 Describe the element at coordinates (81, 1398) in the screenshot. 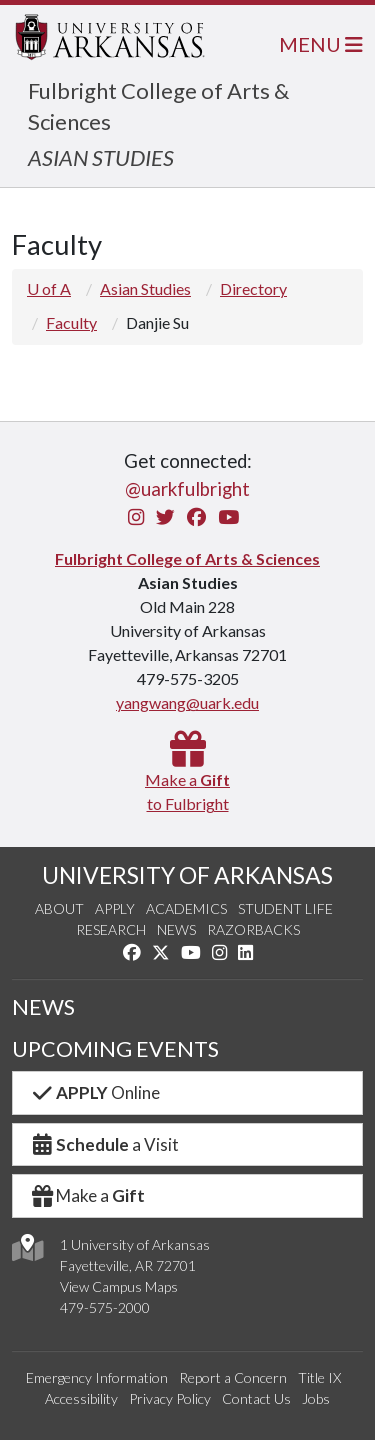

I see `Accessibility` at that location.